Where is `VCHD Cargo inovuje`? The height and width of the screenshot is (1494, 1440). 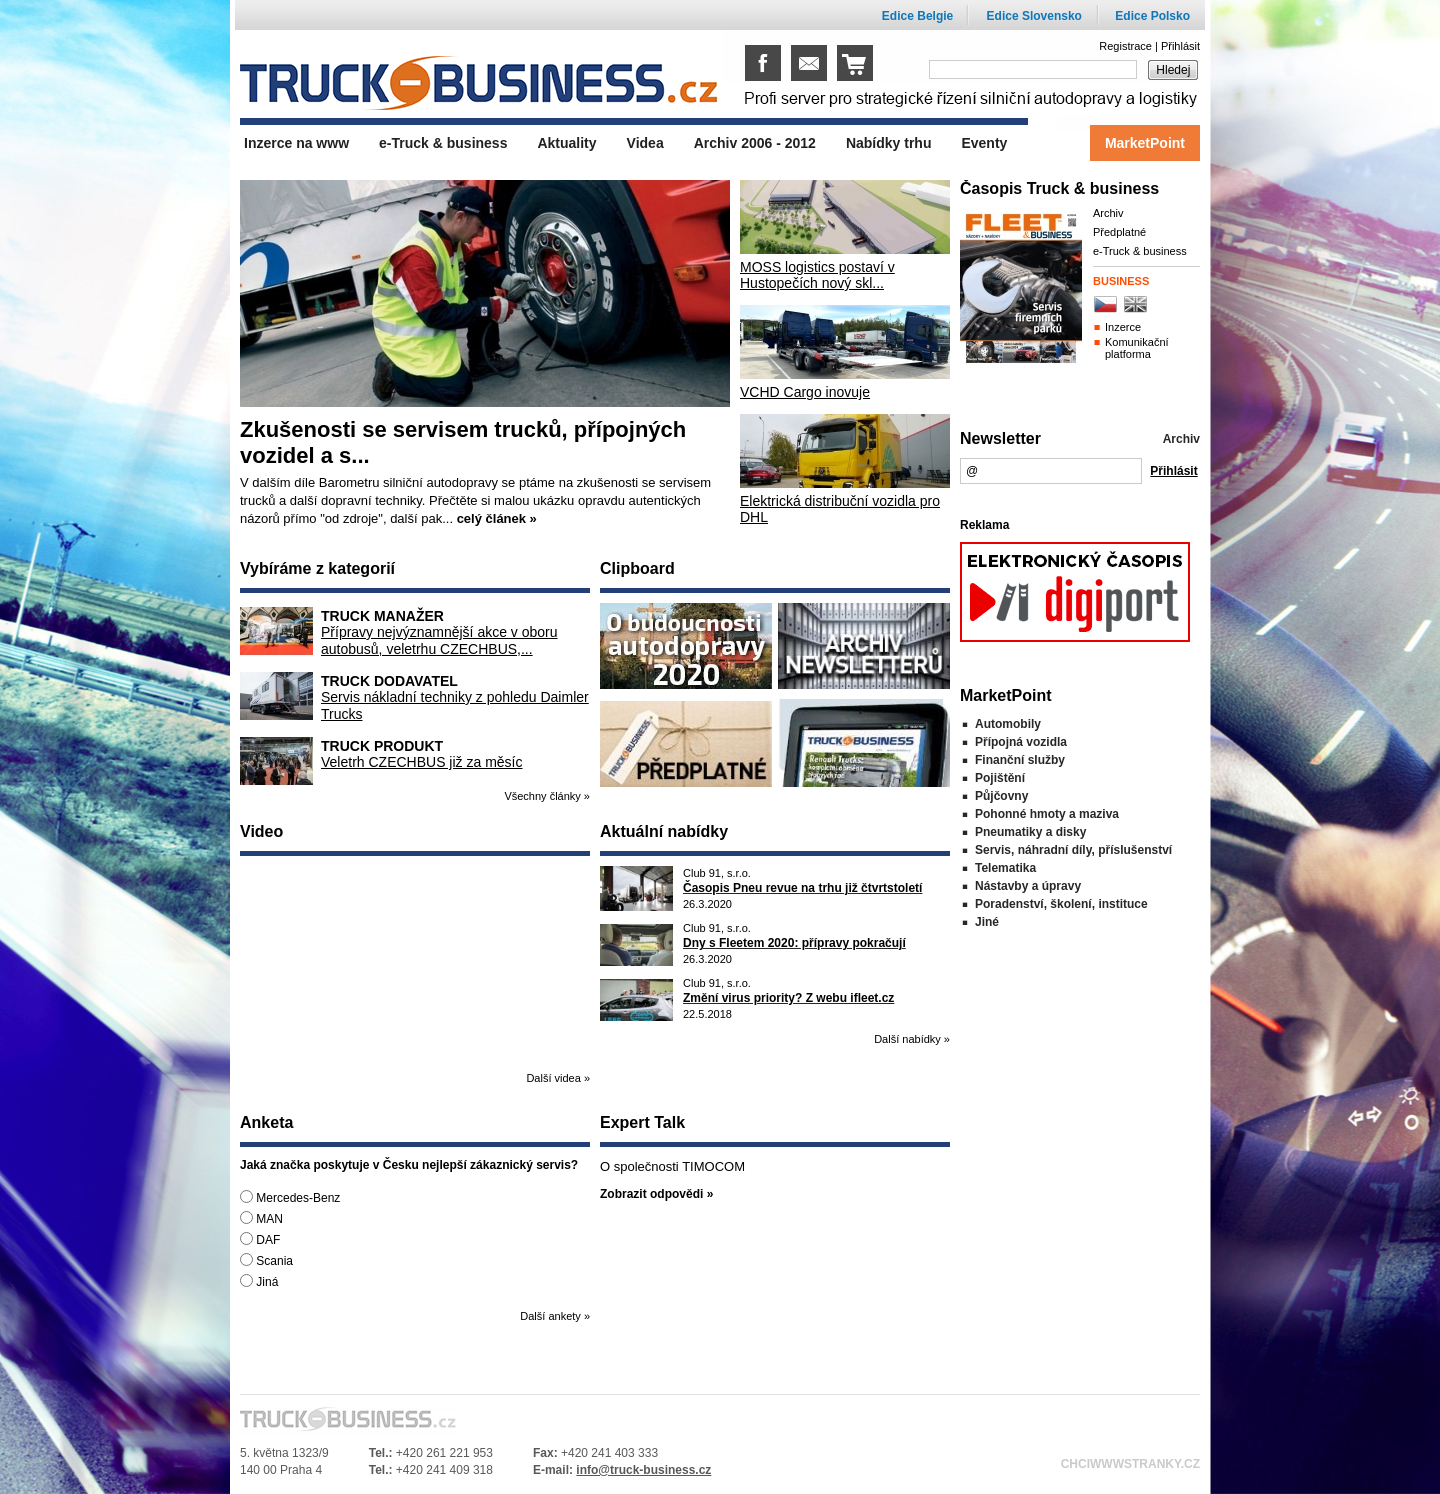 VCHD Cargo inovuje is located at coordinates (805, 392).